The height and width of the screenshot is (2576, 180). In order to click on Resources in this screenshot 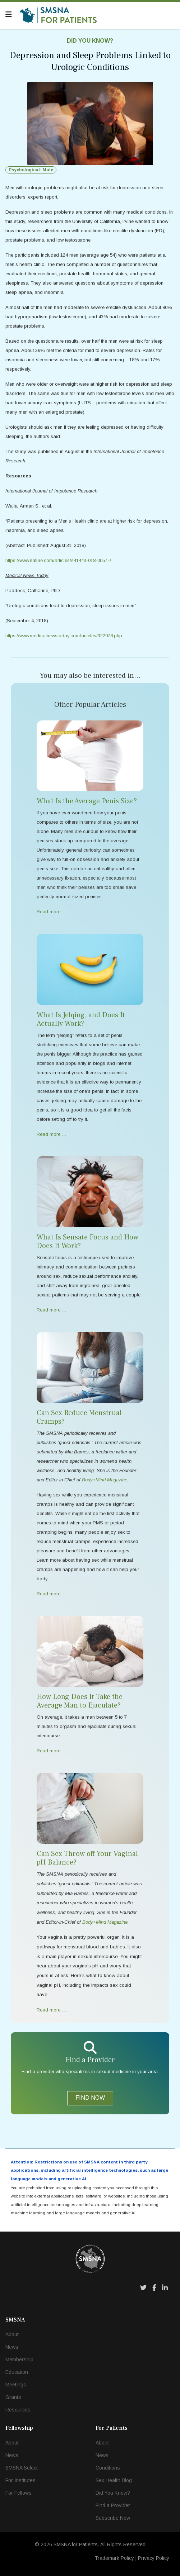, I will do `click(18, 2410)`.